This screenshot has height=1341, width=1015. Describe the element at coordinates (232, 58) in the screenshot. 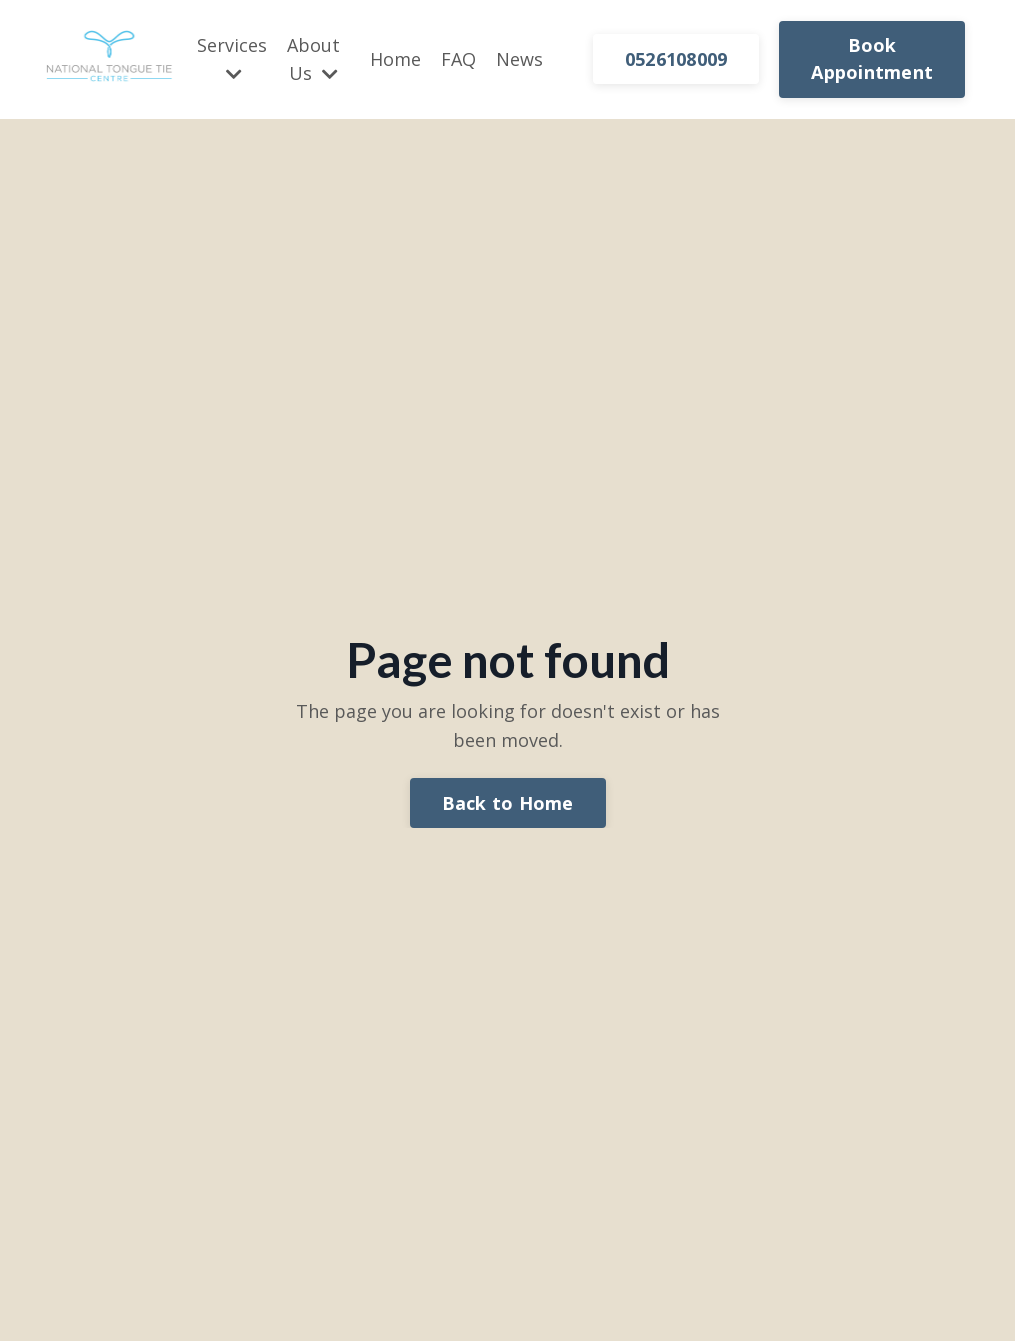

I see `Services` at that location.